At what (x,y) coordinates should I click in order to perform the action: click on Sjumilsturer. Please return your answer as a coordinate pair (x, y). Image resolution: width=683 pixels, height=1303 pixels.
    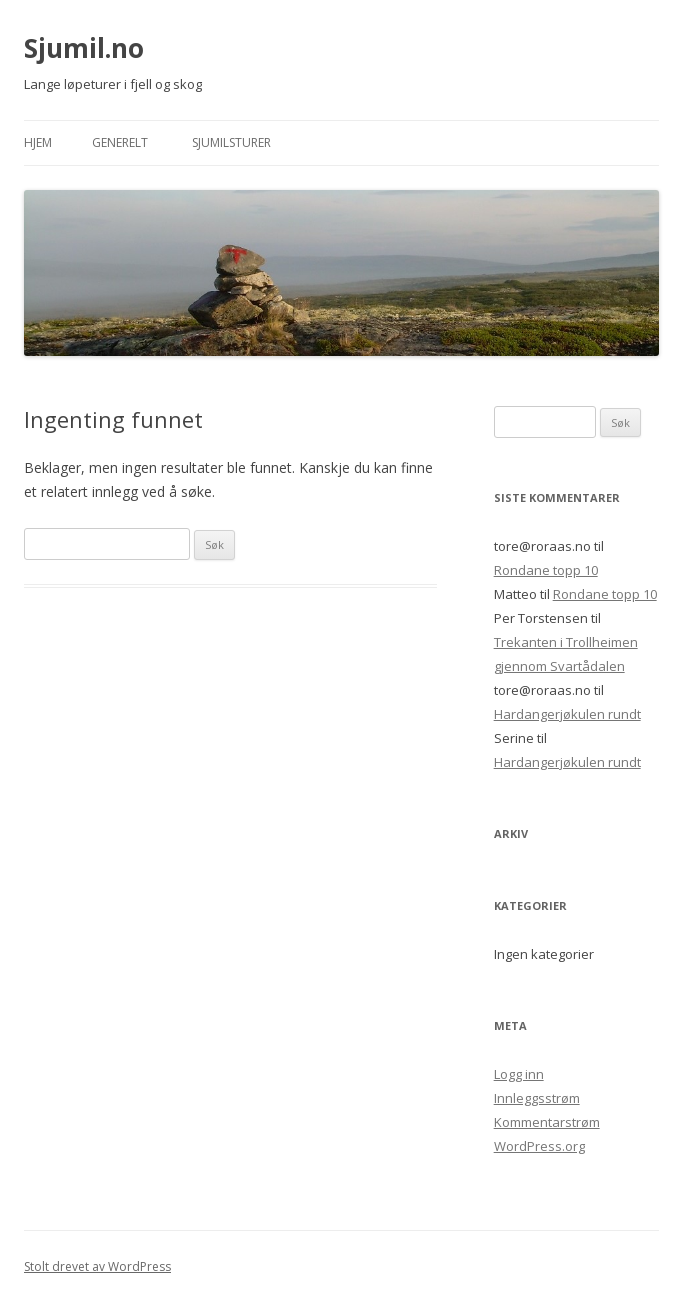
    Looking at the image, I should click on (231, 142).